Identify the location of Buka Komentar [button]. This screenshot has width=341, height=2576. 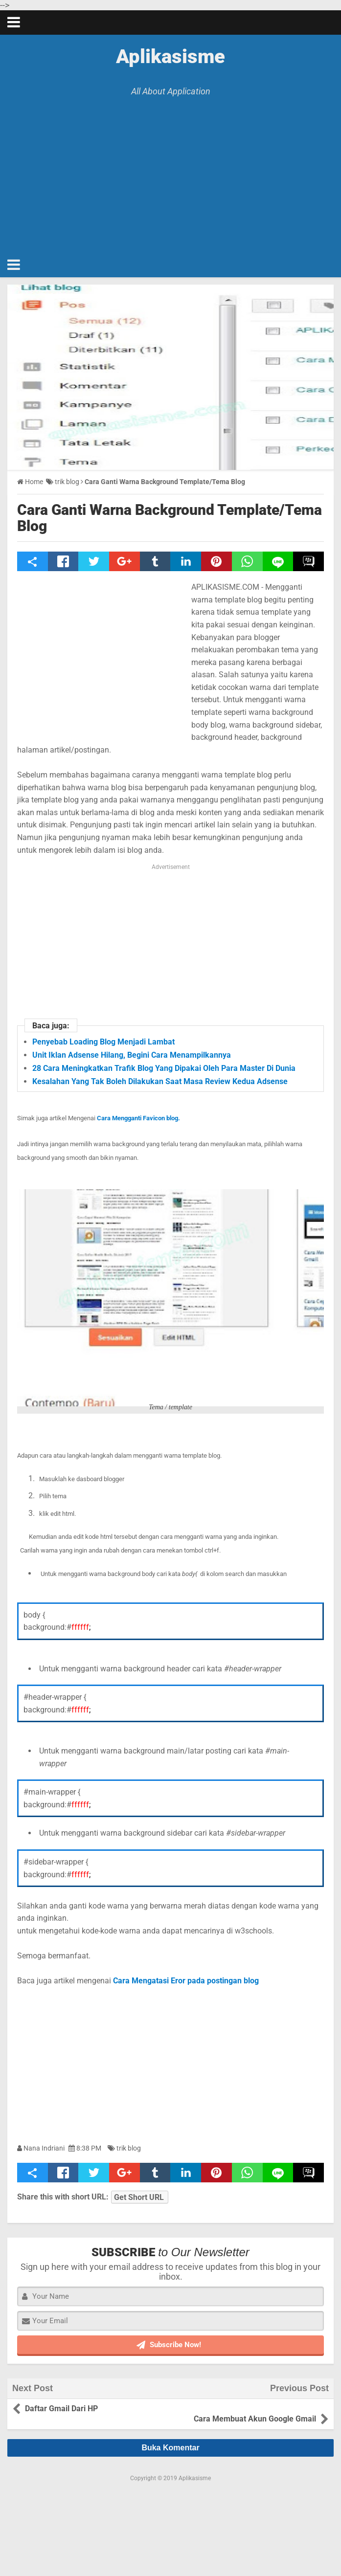
(170, 2437).